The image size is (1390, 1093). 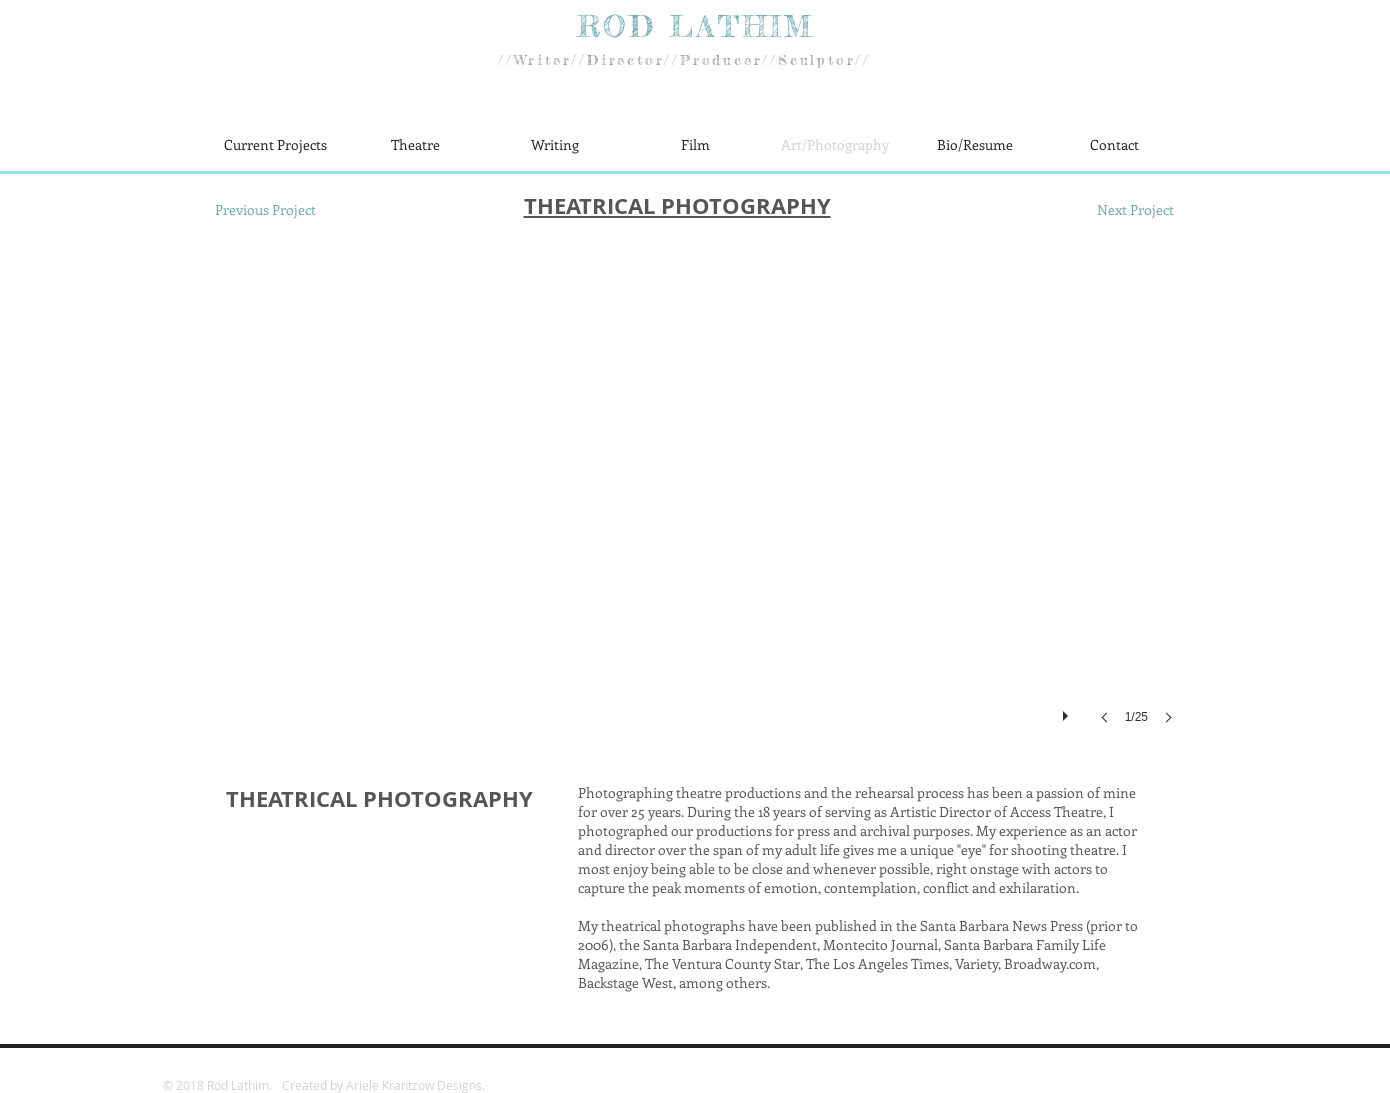 I want to click on [play], so click(x=1068, y=711).